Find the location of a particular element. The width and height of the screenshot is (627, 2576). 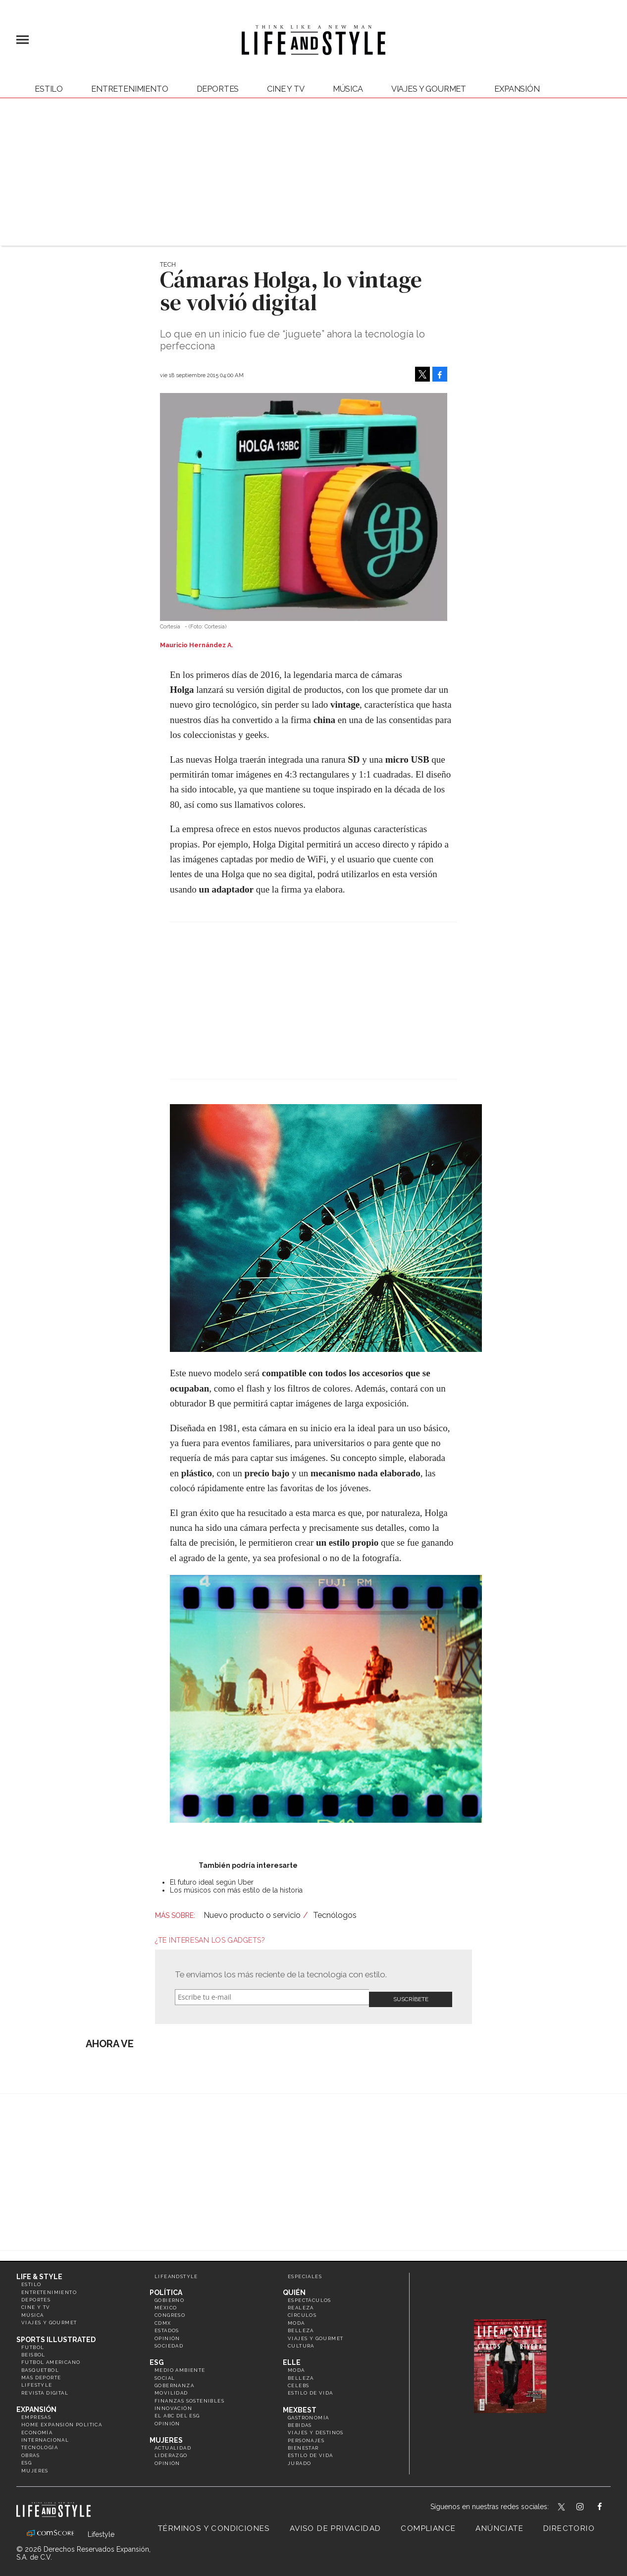

Realeza is located at coordinates (301, 2303).